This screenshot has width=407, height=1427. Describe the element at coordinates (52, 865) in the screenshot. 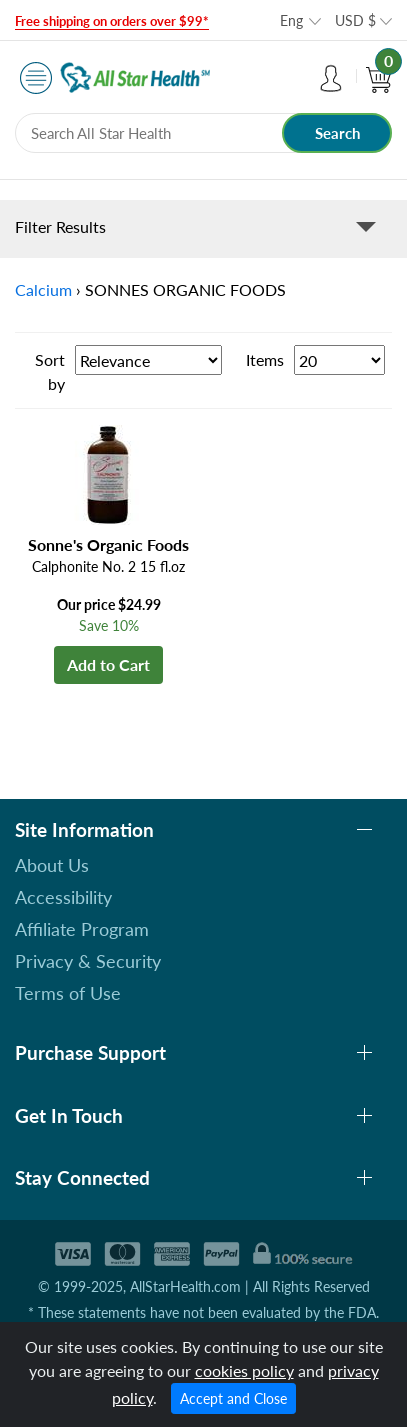

I see `About Us` at that location.